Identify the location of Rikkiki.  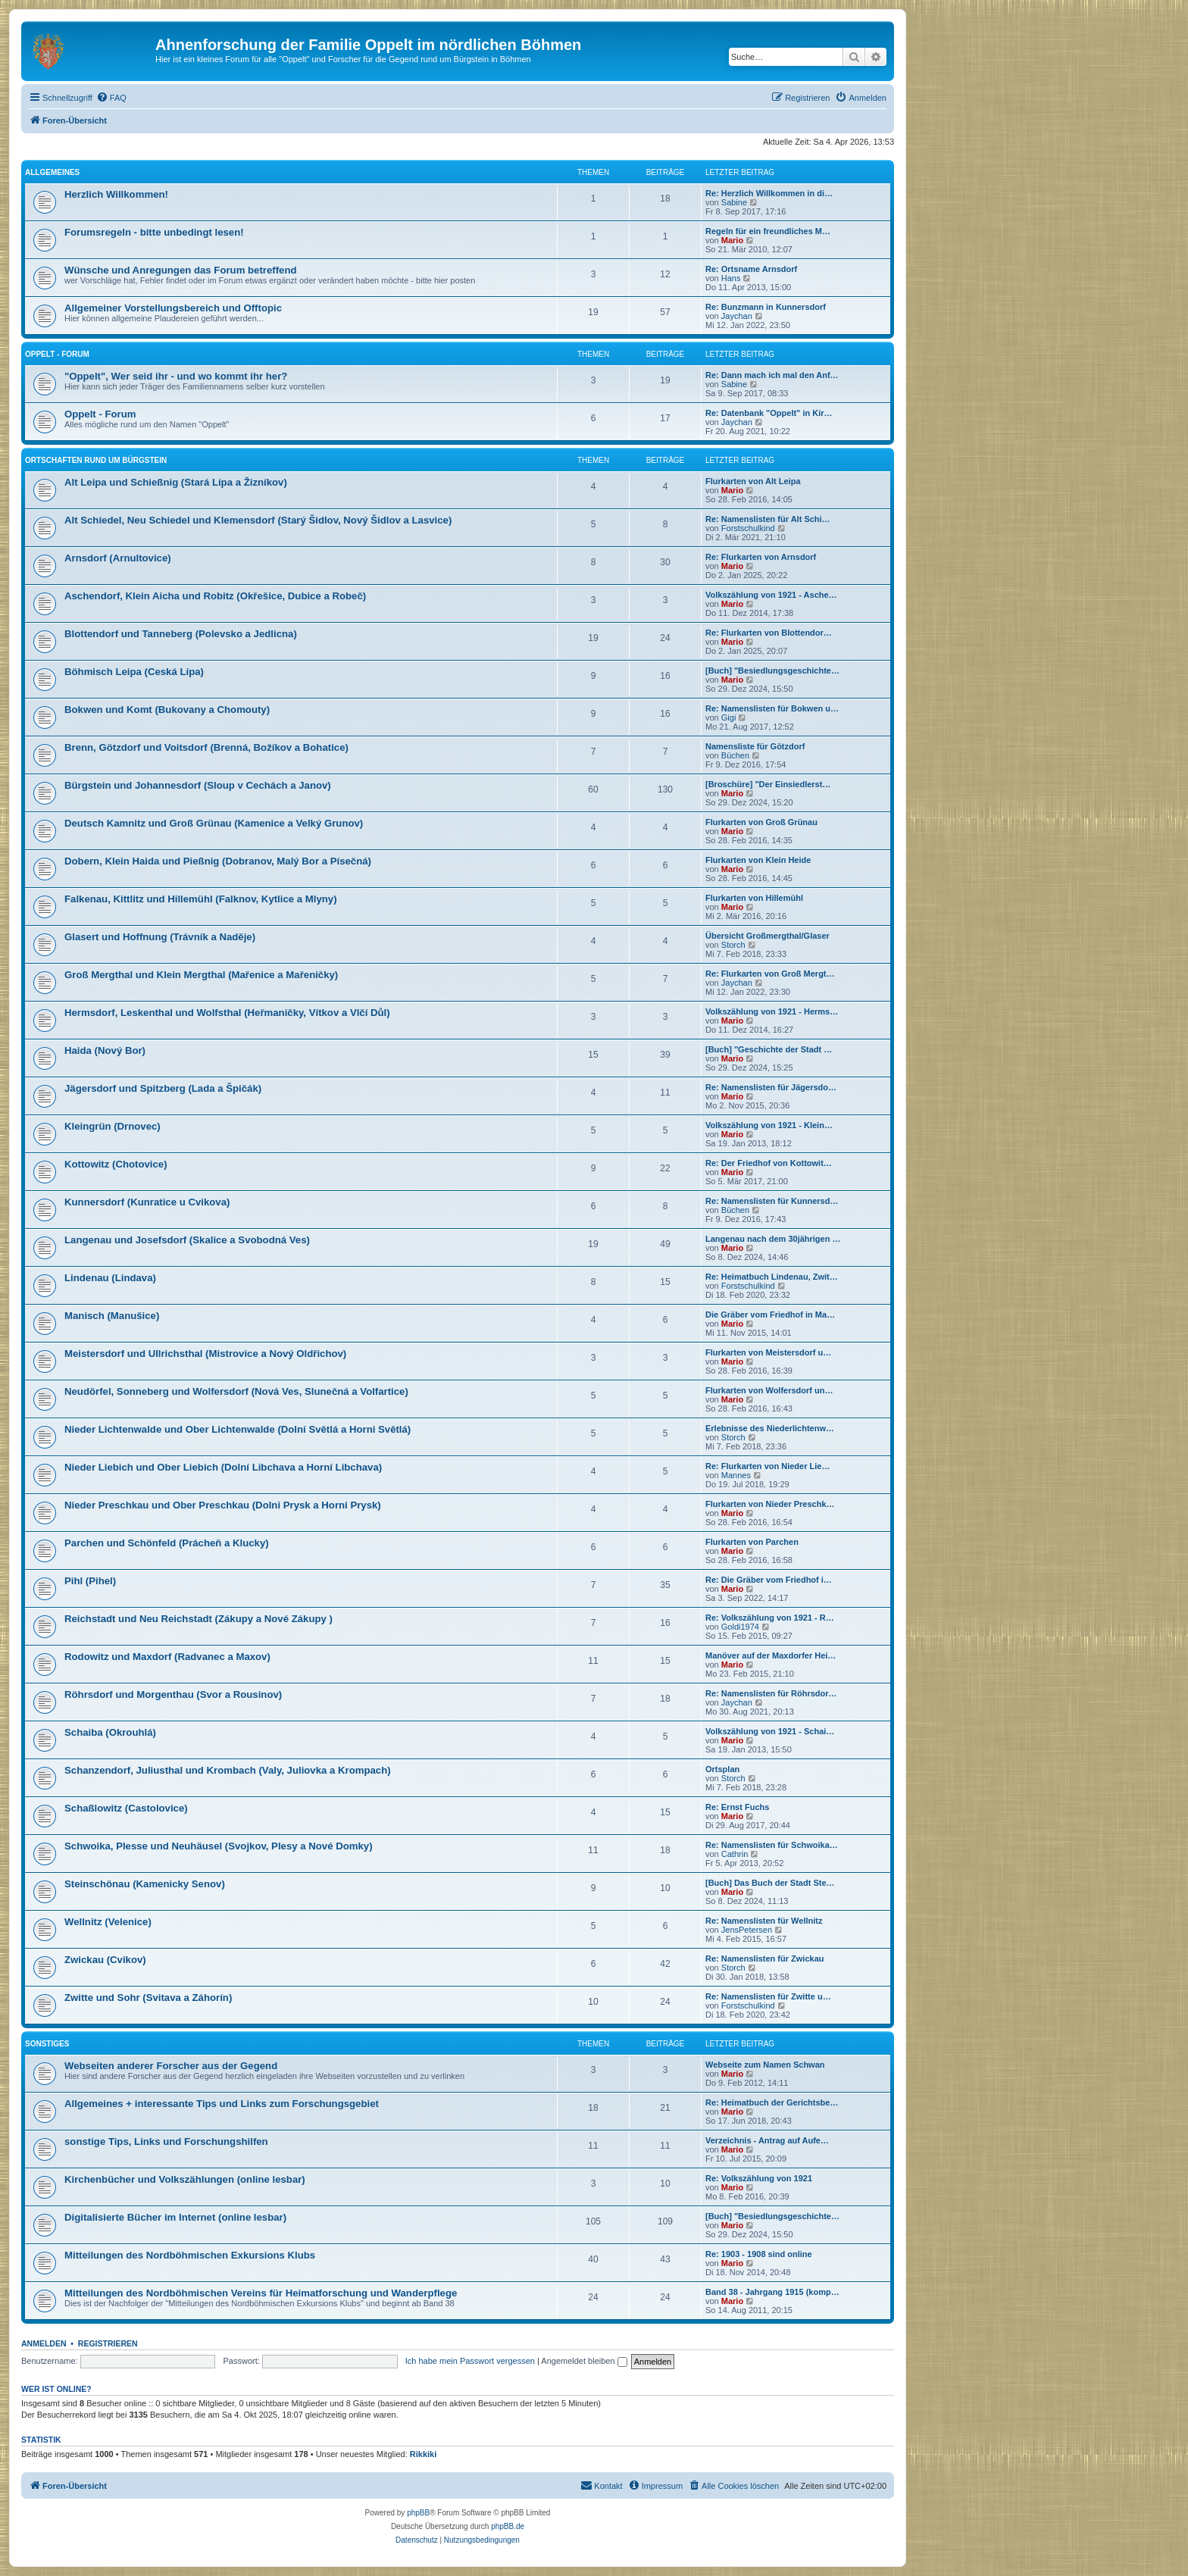
(423, 2454).